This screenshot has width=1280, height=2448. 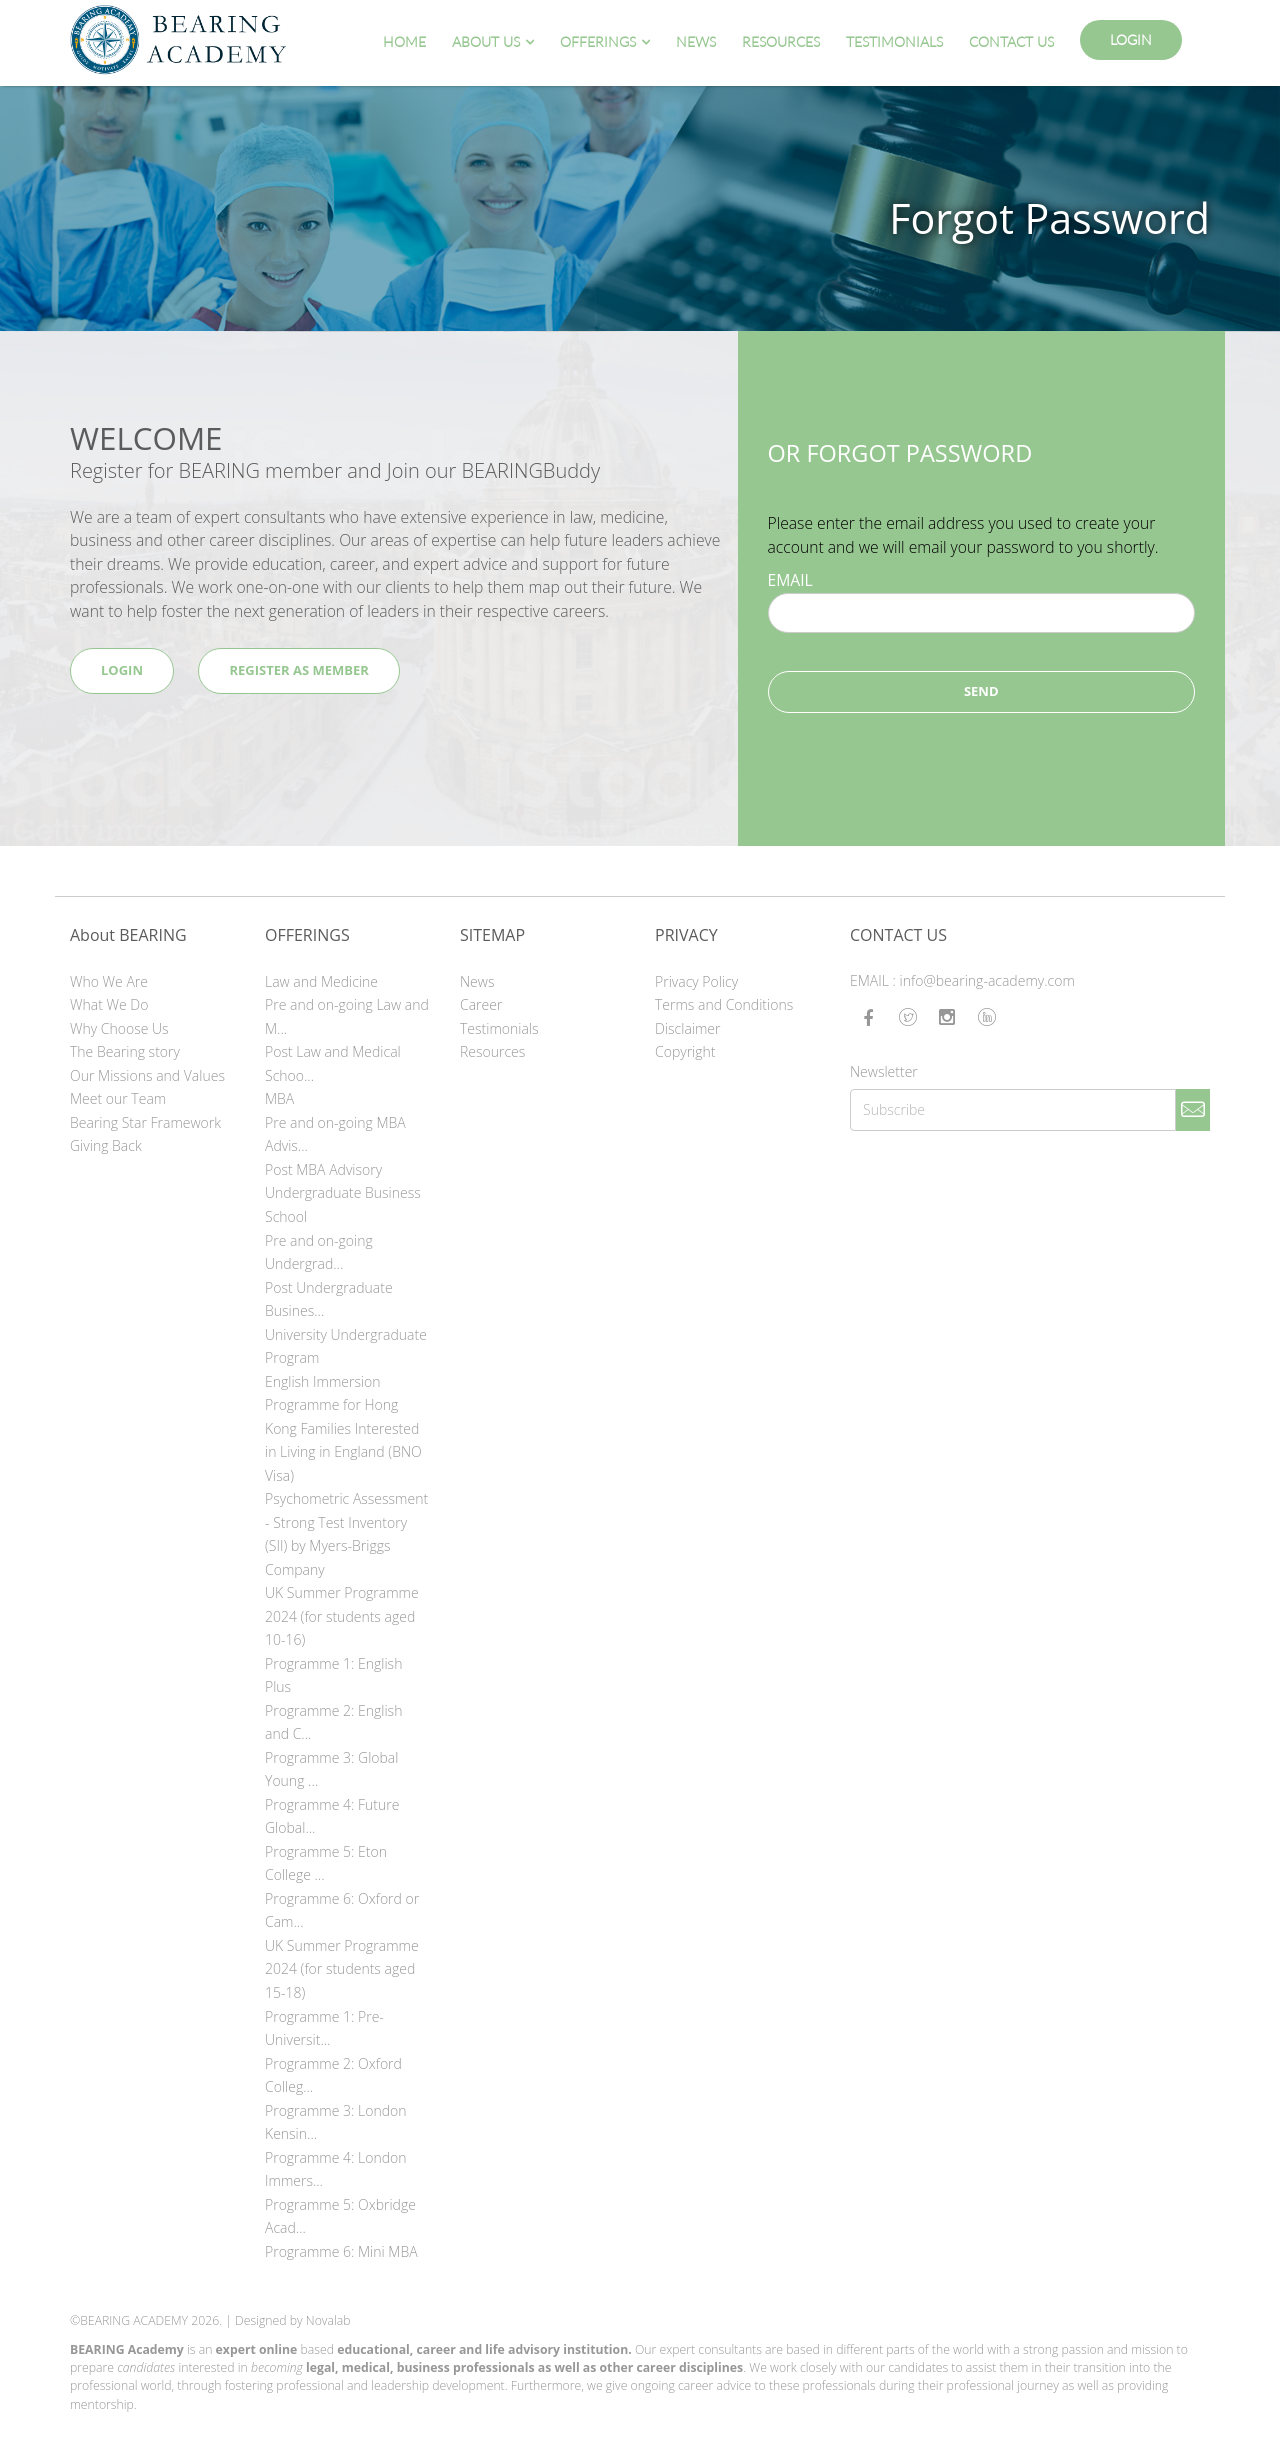 What do you see at coordinates (342, 1969) in the screenshot?
I see `UK Summer Programme 2024 (for students aged 15-18)` at bounding box center [342, 1969].